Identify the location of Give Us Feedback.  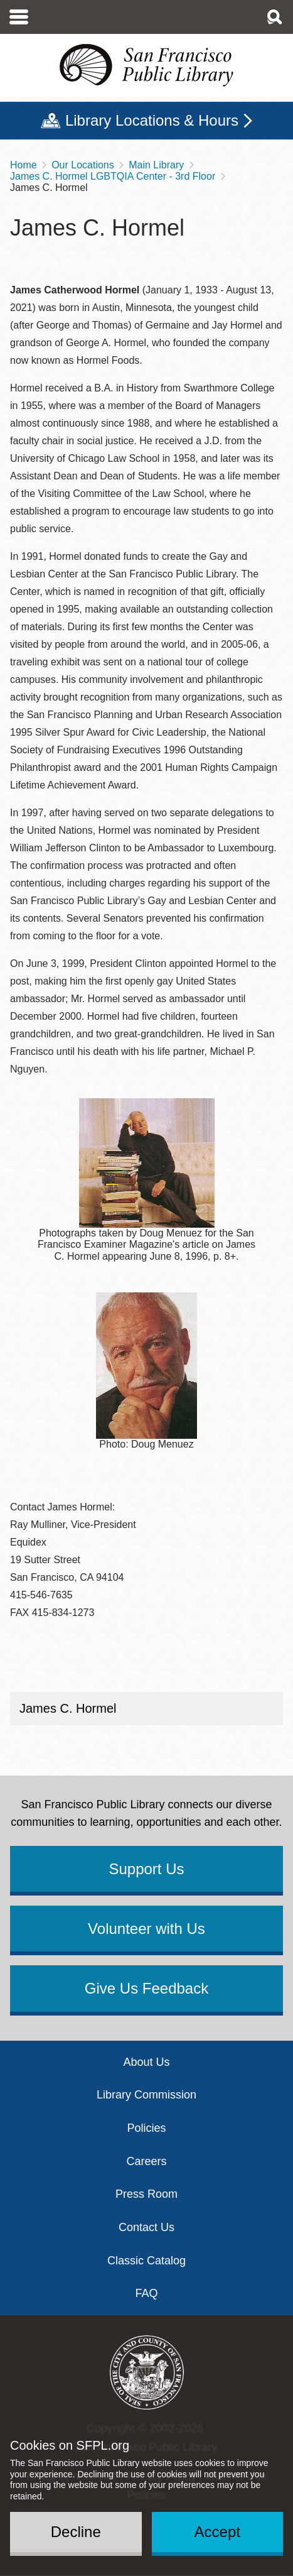
(146, 1988).